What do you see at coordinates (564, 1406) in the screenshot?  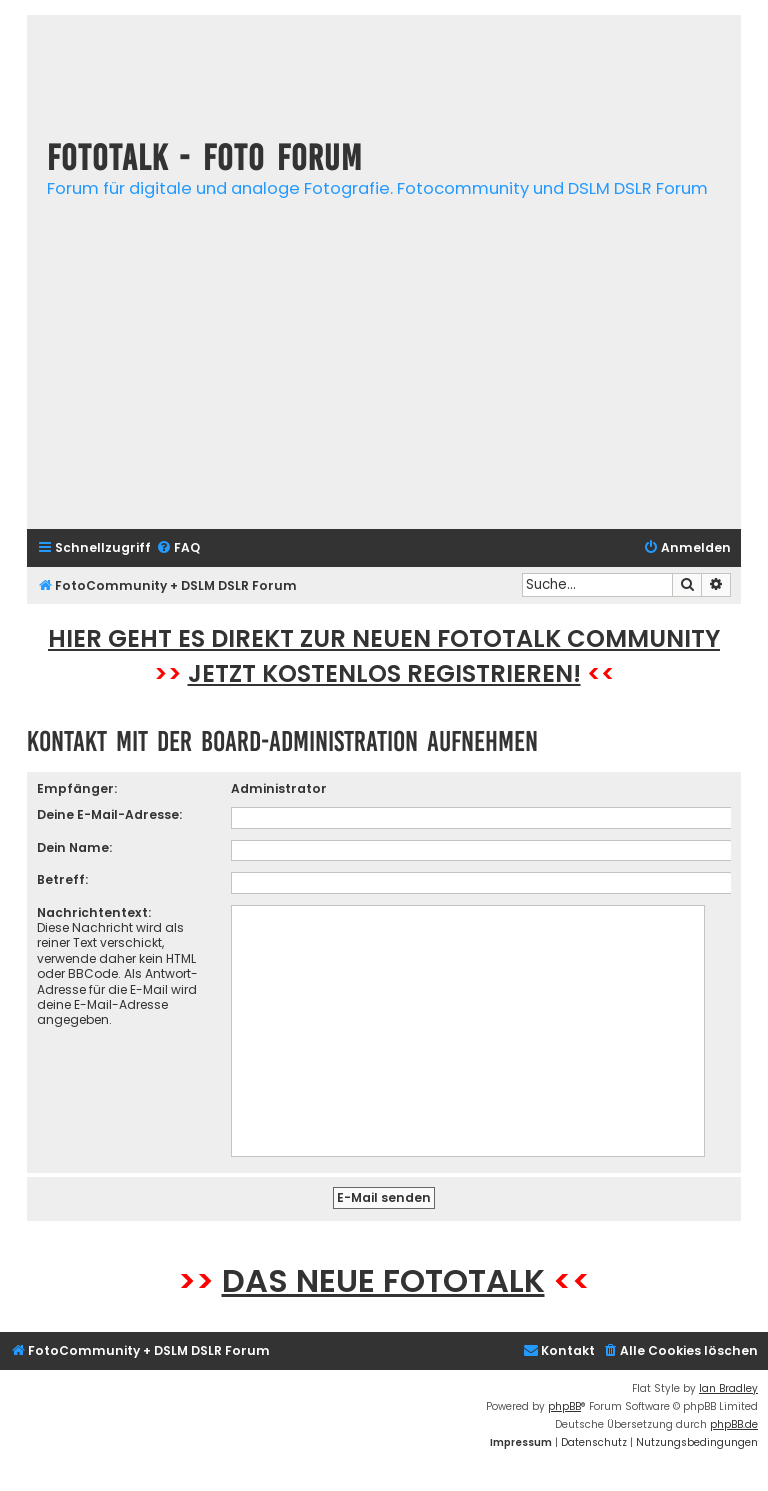 I see `phpBB` at bounding box center [564, 1406].